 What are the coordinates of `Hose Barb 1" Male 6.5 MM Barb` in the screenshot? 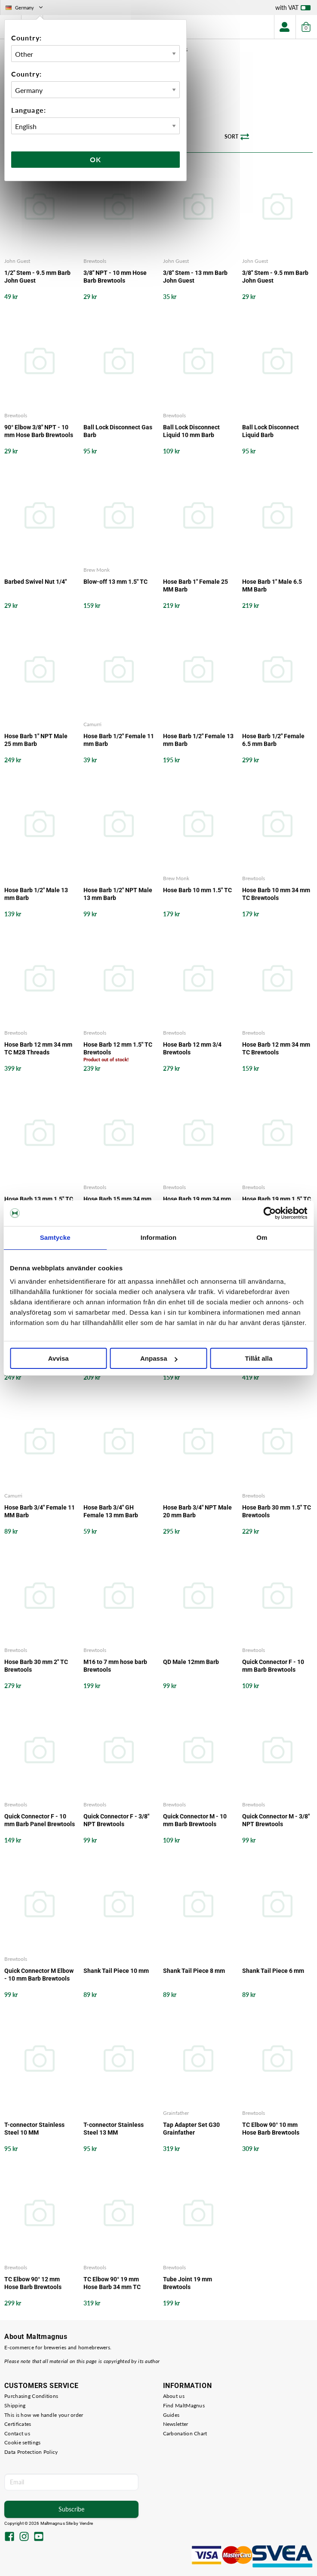 It's located at (272, 585).